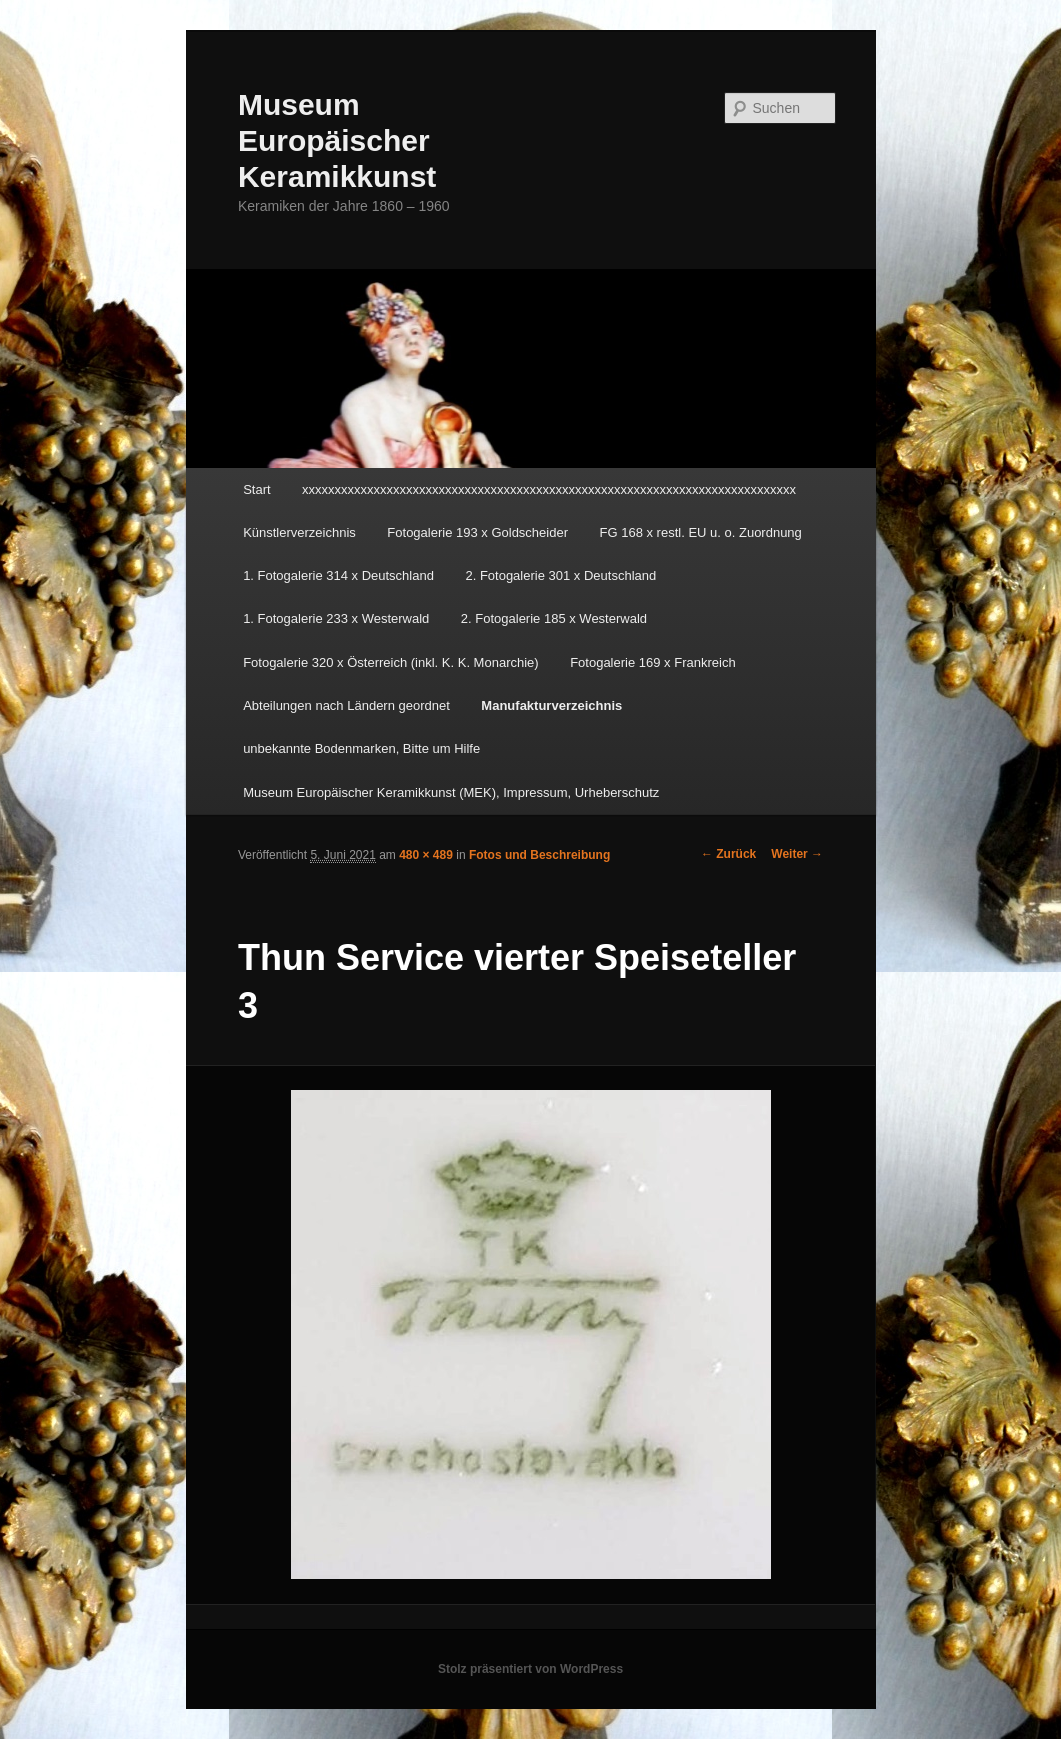 The width and height of the screenshot is (1061, 1739). I want to click on Künstlerverzeichnis, so click(299, 532).